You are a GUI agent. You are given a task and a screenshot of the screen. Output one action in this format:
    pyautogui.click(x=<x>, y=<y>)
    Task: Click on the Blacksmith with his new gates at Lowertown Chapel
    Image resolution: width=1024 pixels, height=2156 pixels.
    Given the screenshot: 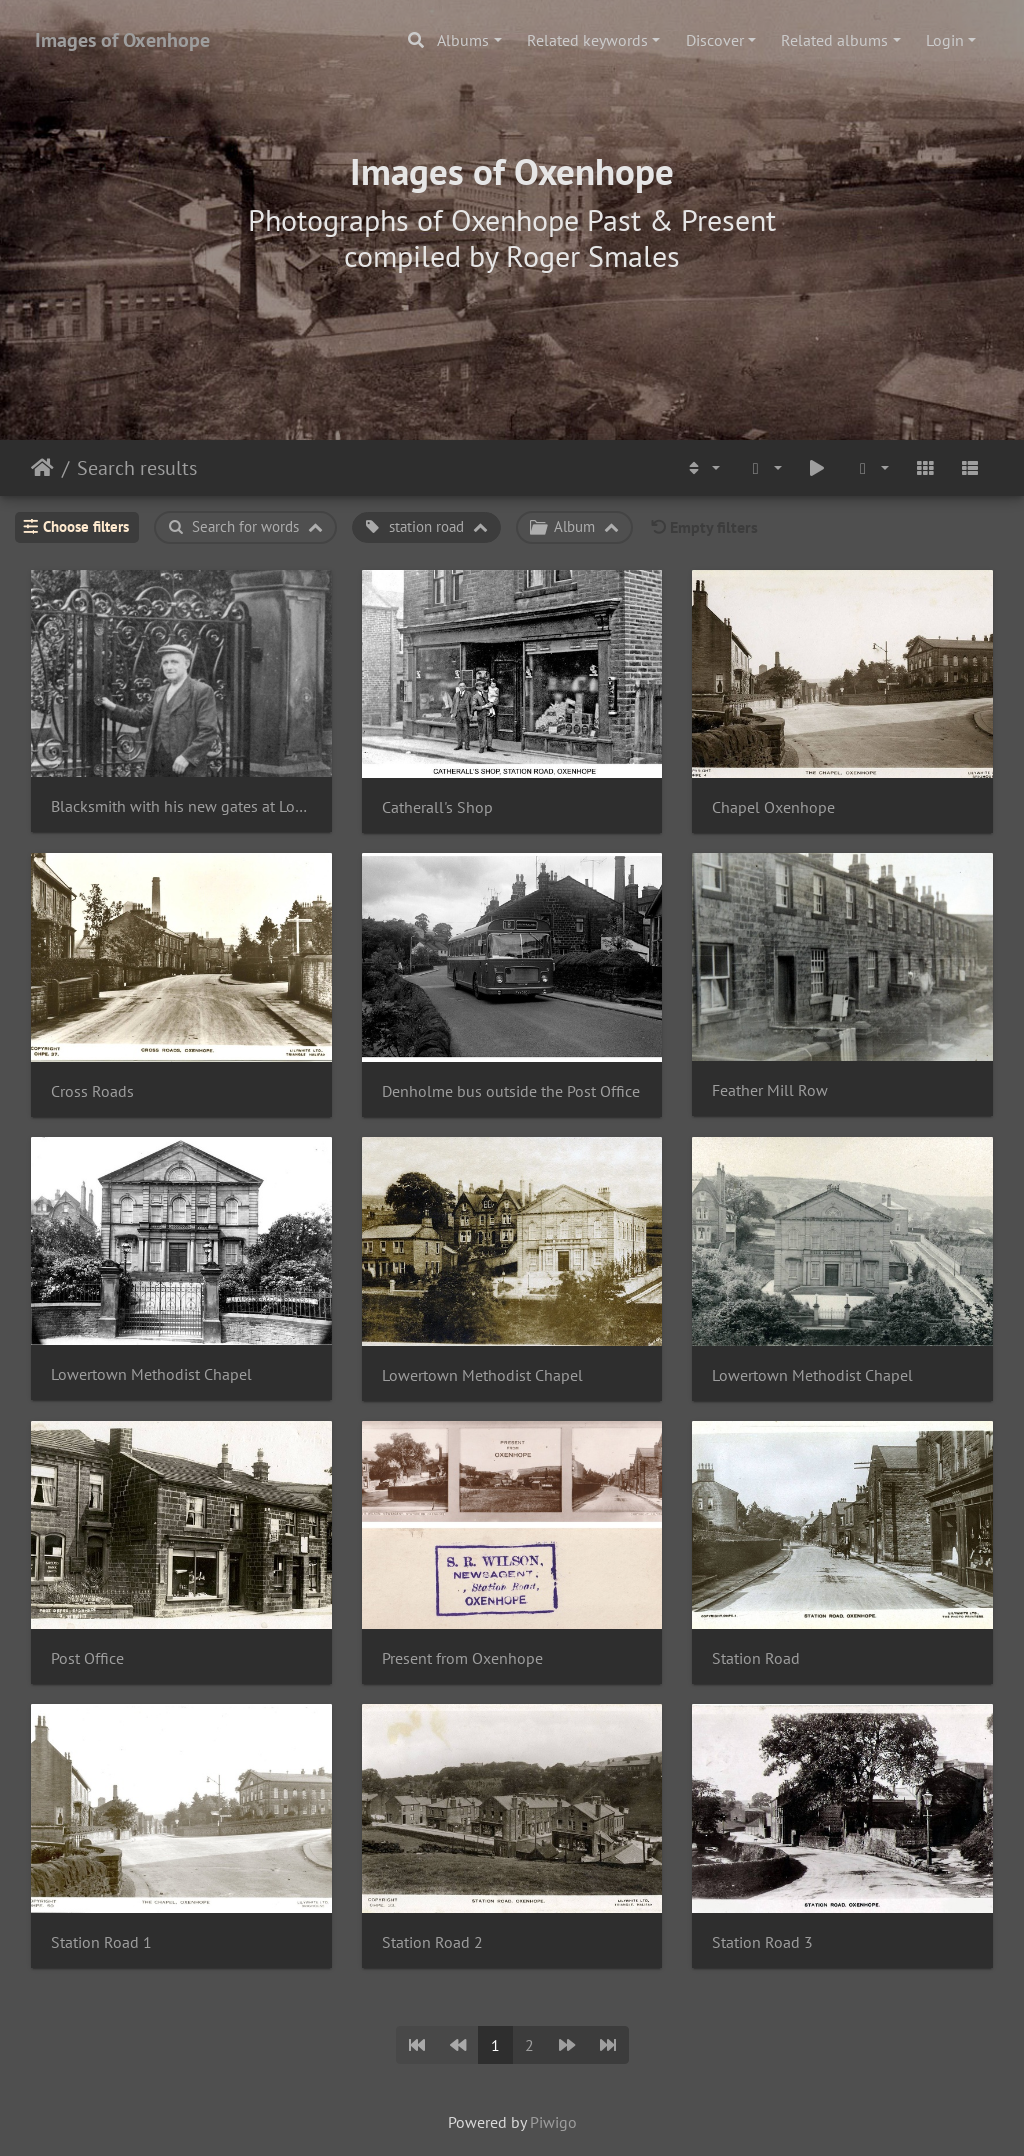 What is the action you would take?
    pyautogui.click(x=181, y=806)
    